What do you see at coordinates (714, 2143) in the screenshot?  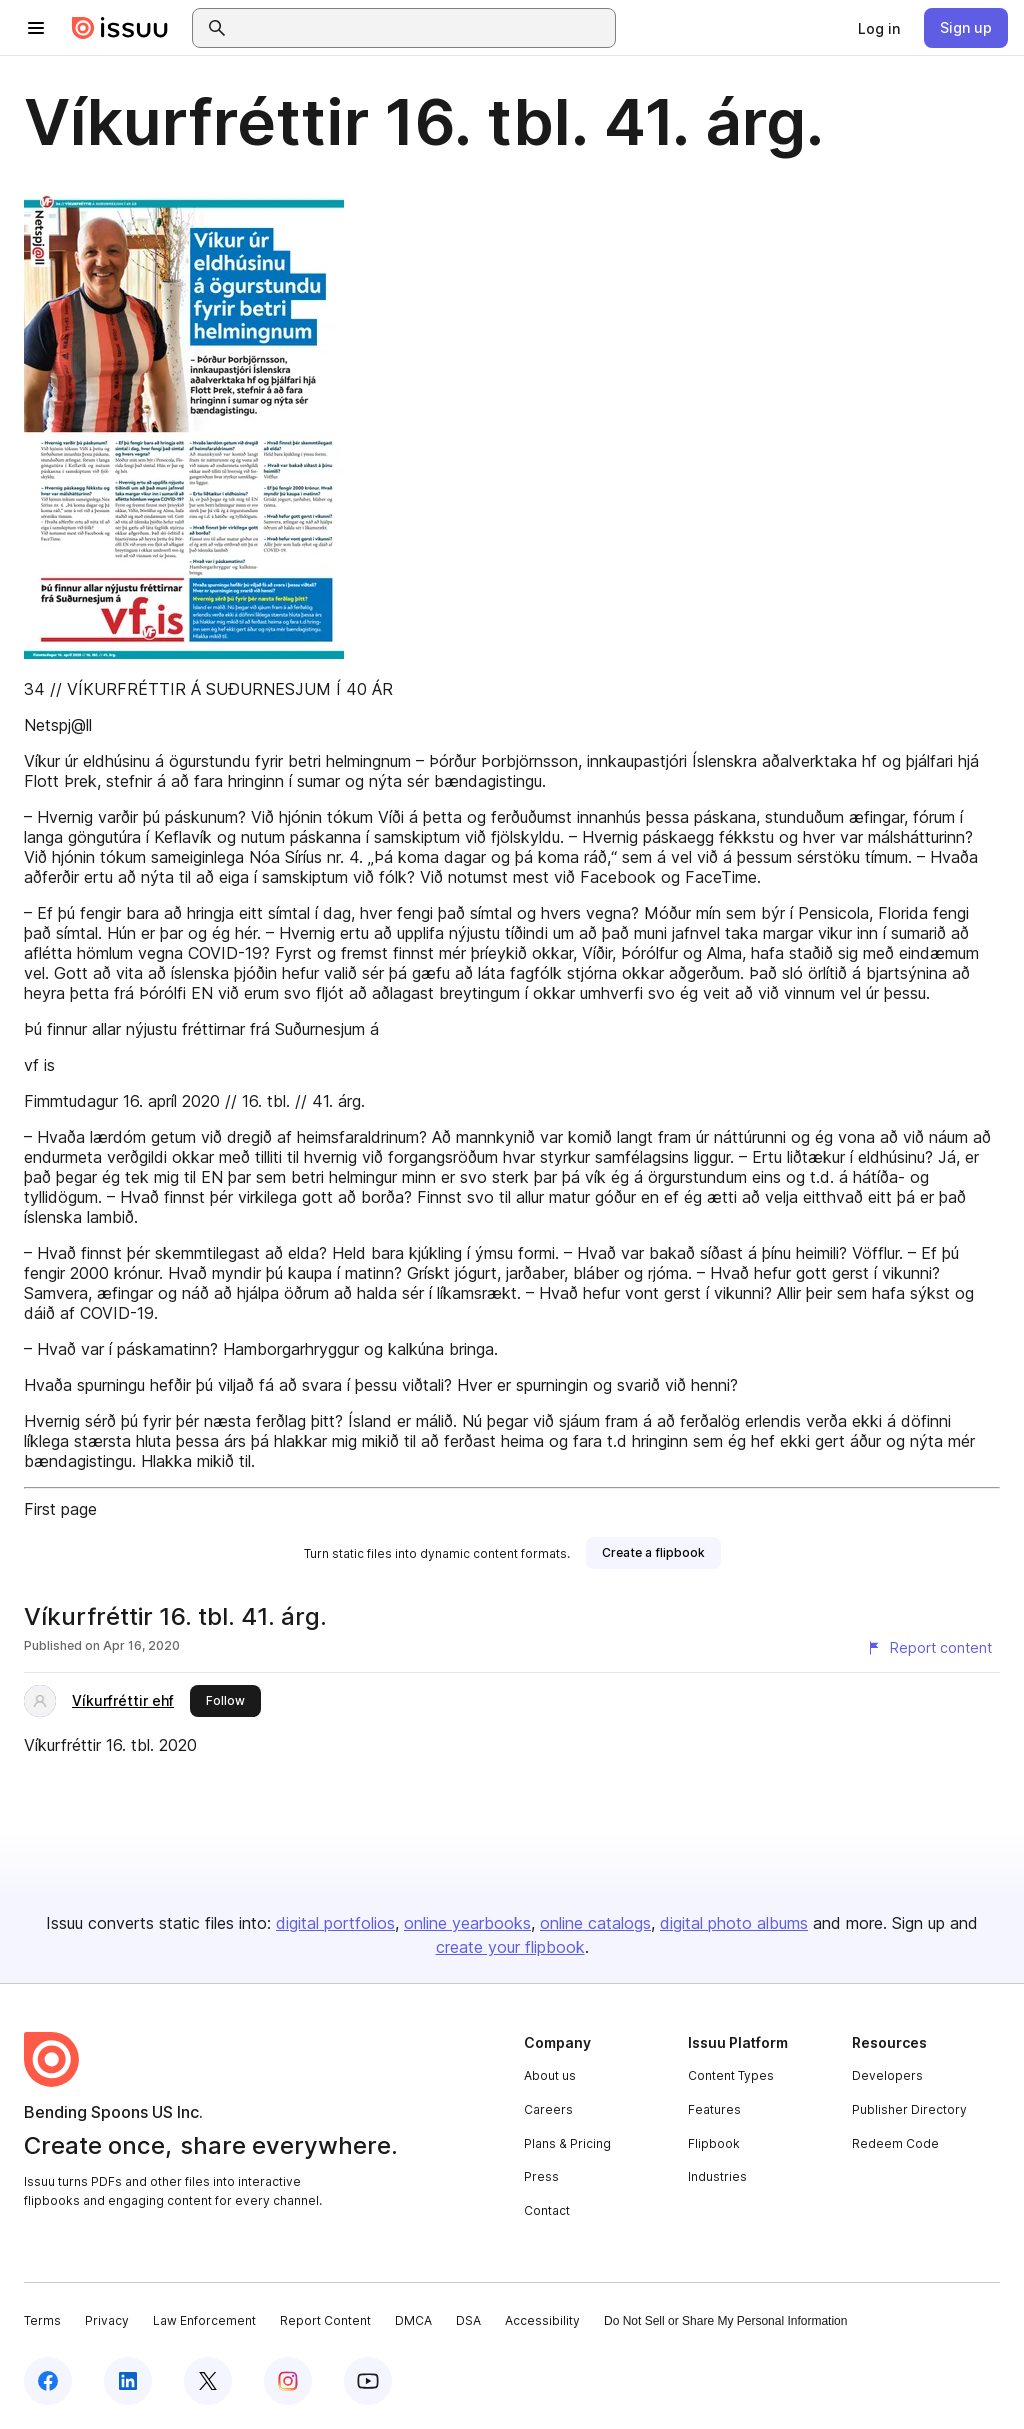 I see `Flipbook` at bounding box center [714, 2143].